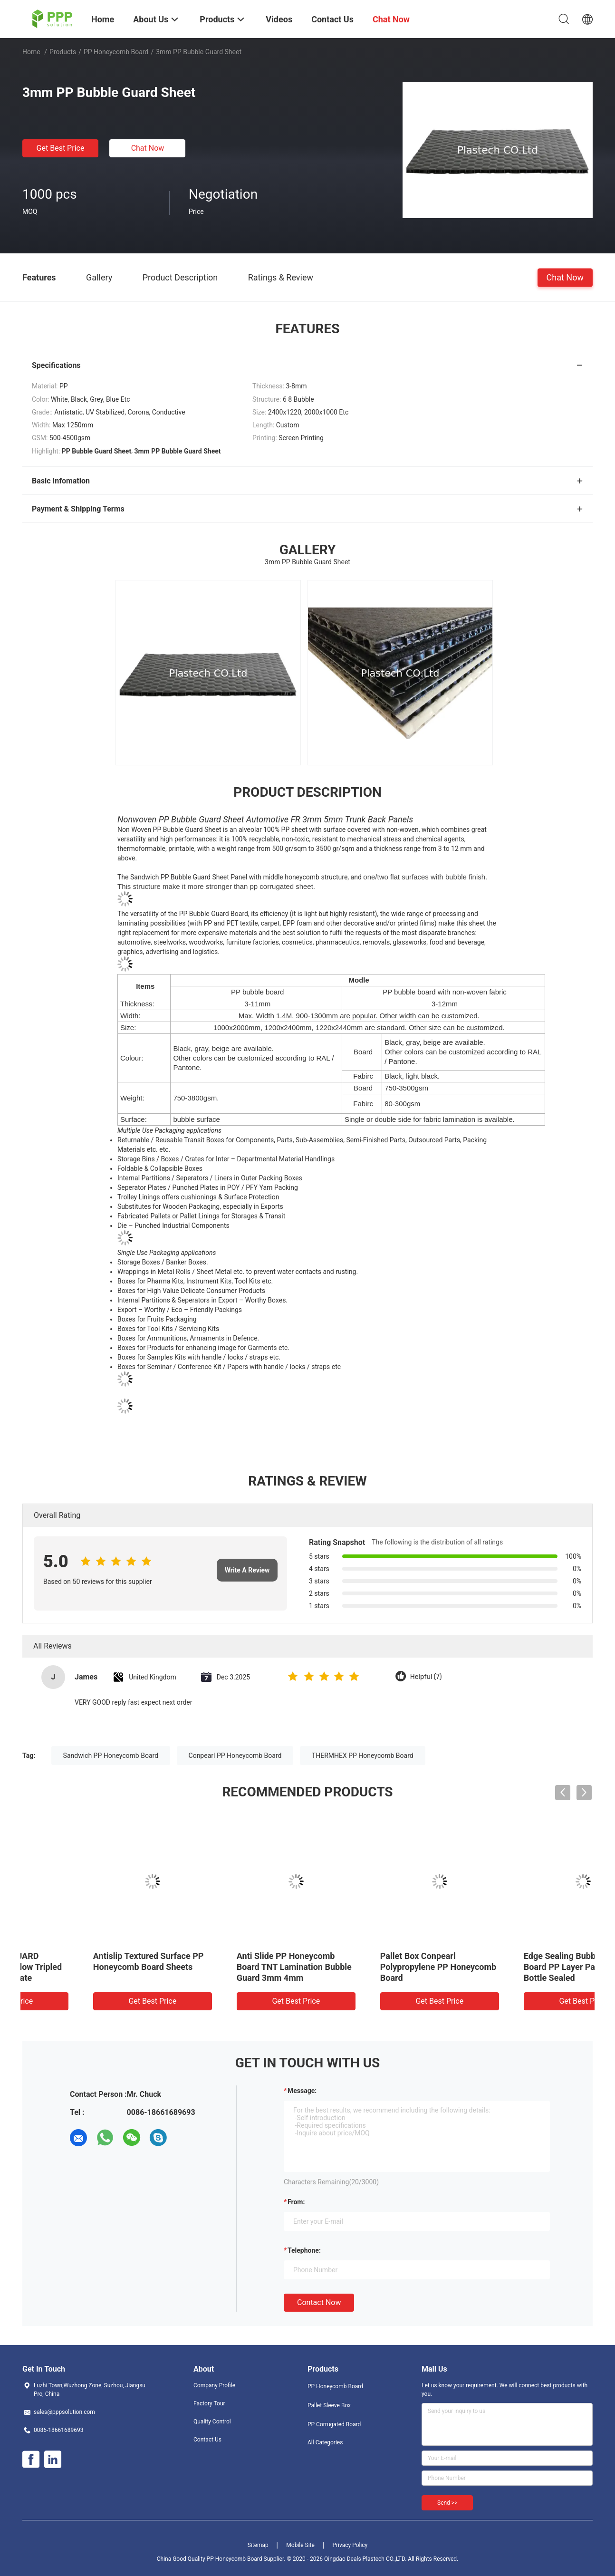 The width and height of the screenshot is (615, 2576). Describe the element at coordinates (247, 1570) in the screenshot. I see `Write A Review` at that location.